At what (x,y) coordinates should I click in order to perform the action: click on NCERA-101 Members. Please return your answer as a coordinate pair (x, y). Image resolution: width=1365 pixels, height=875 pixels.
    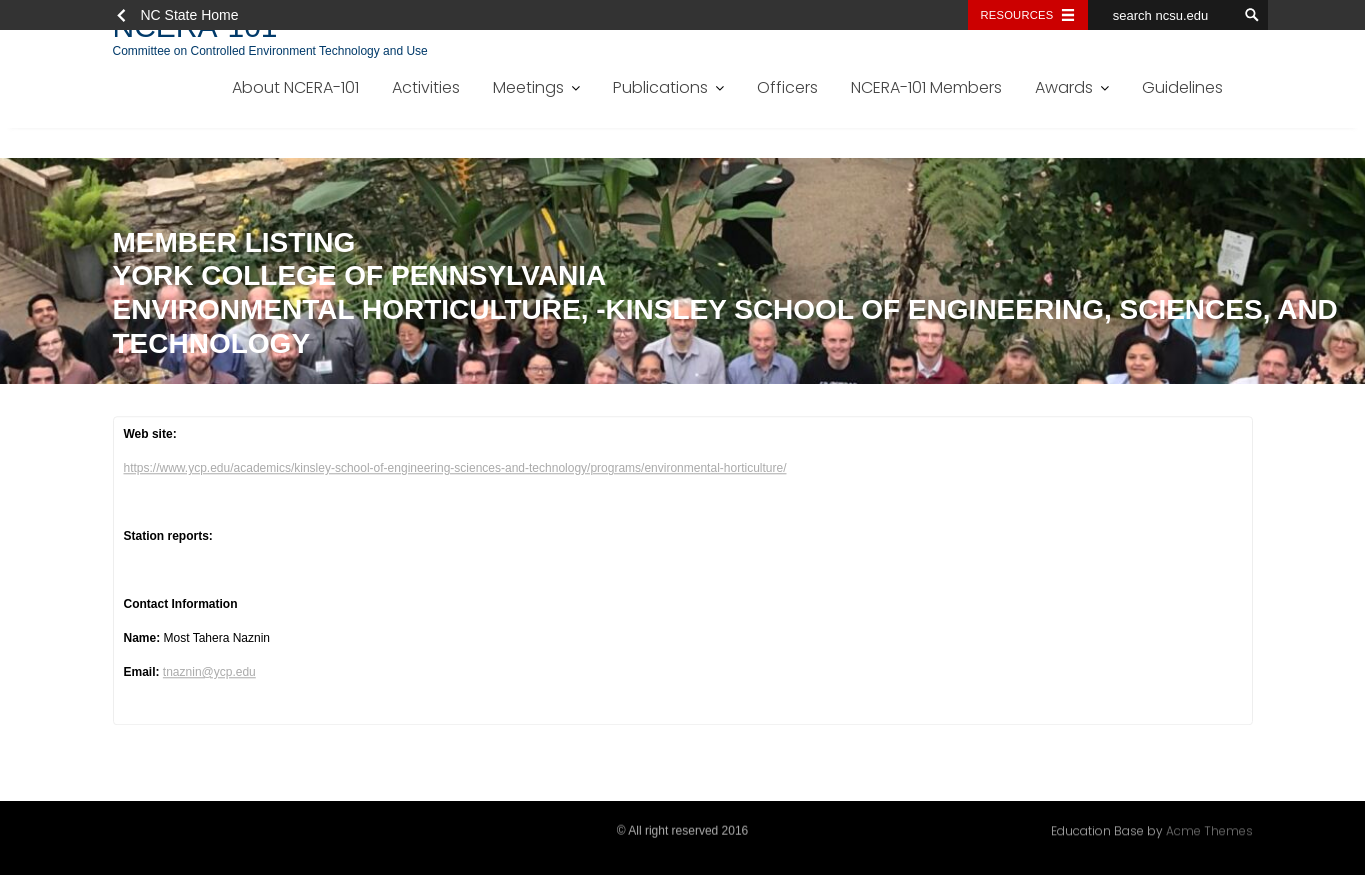
    Looking at the image, I should click on (926, 87).